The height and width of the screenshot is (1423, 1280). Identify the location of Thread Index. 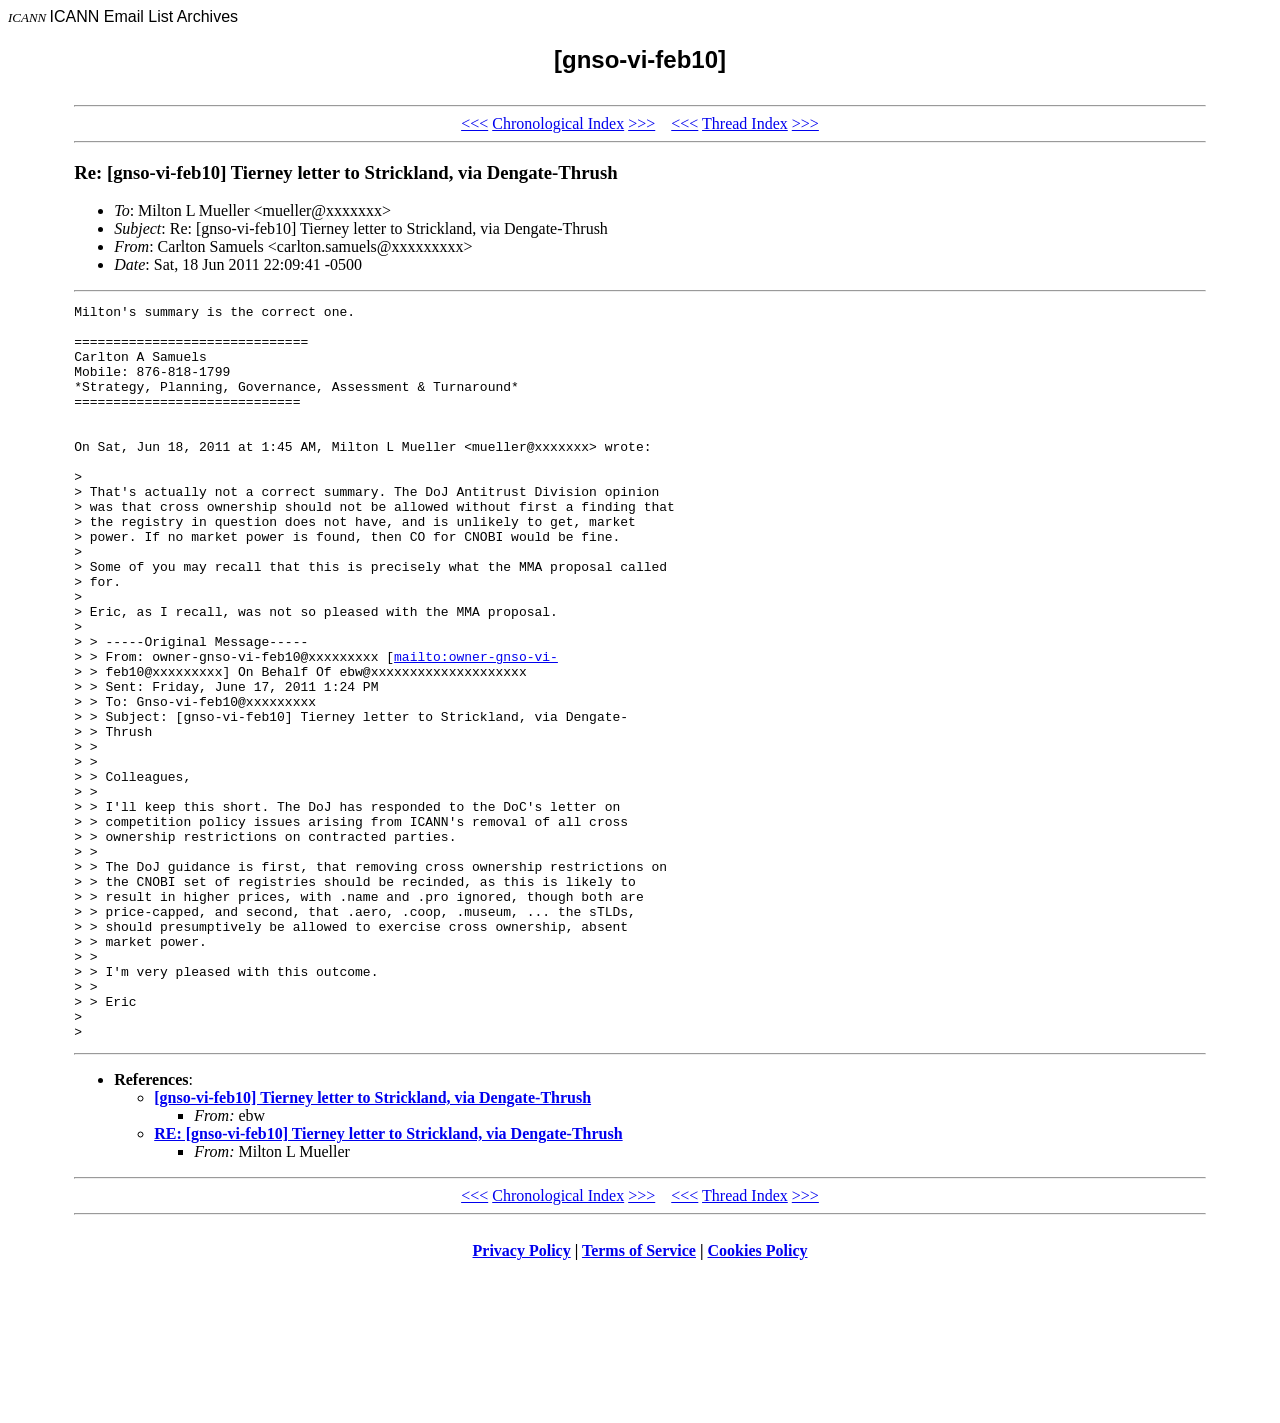
(745, 123).